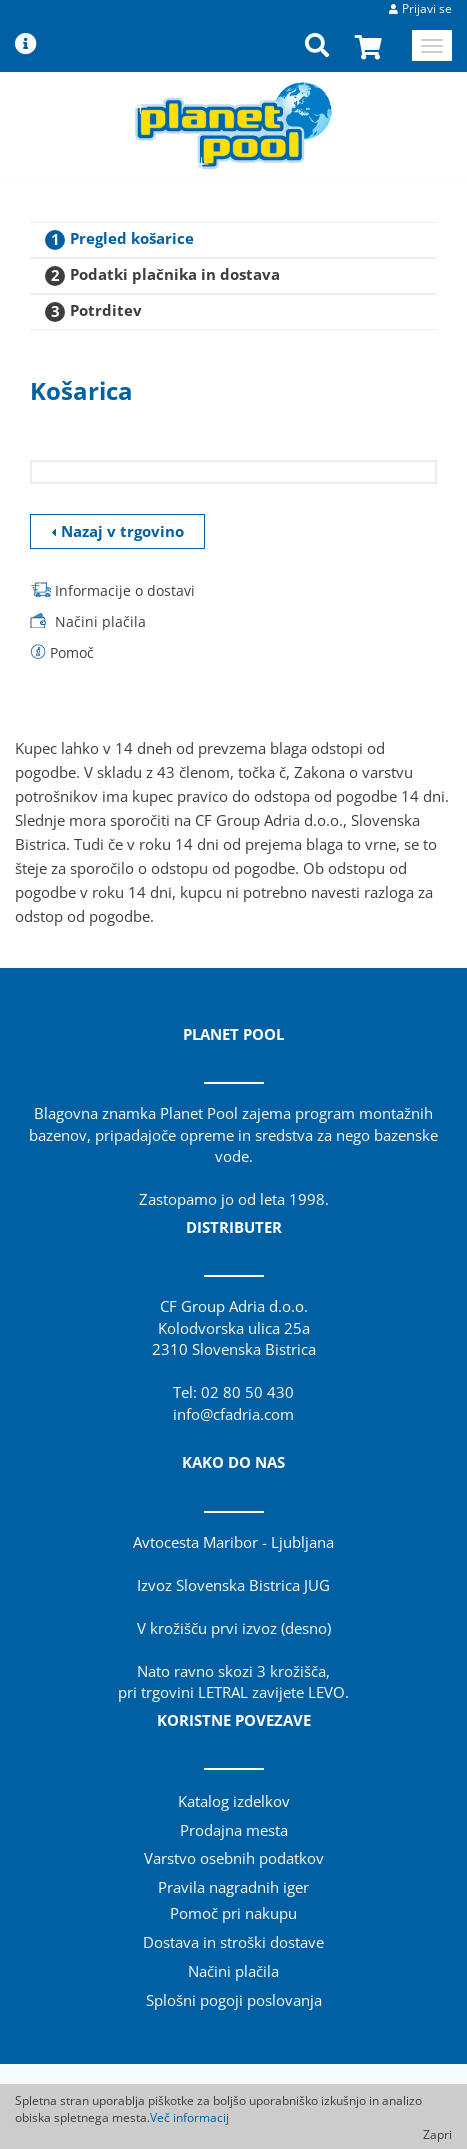  What do you see at coordinates (100, 621) in the screenshot?
I see `Načini plačila` at bounding box center [100, 621].